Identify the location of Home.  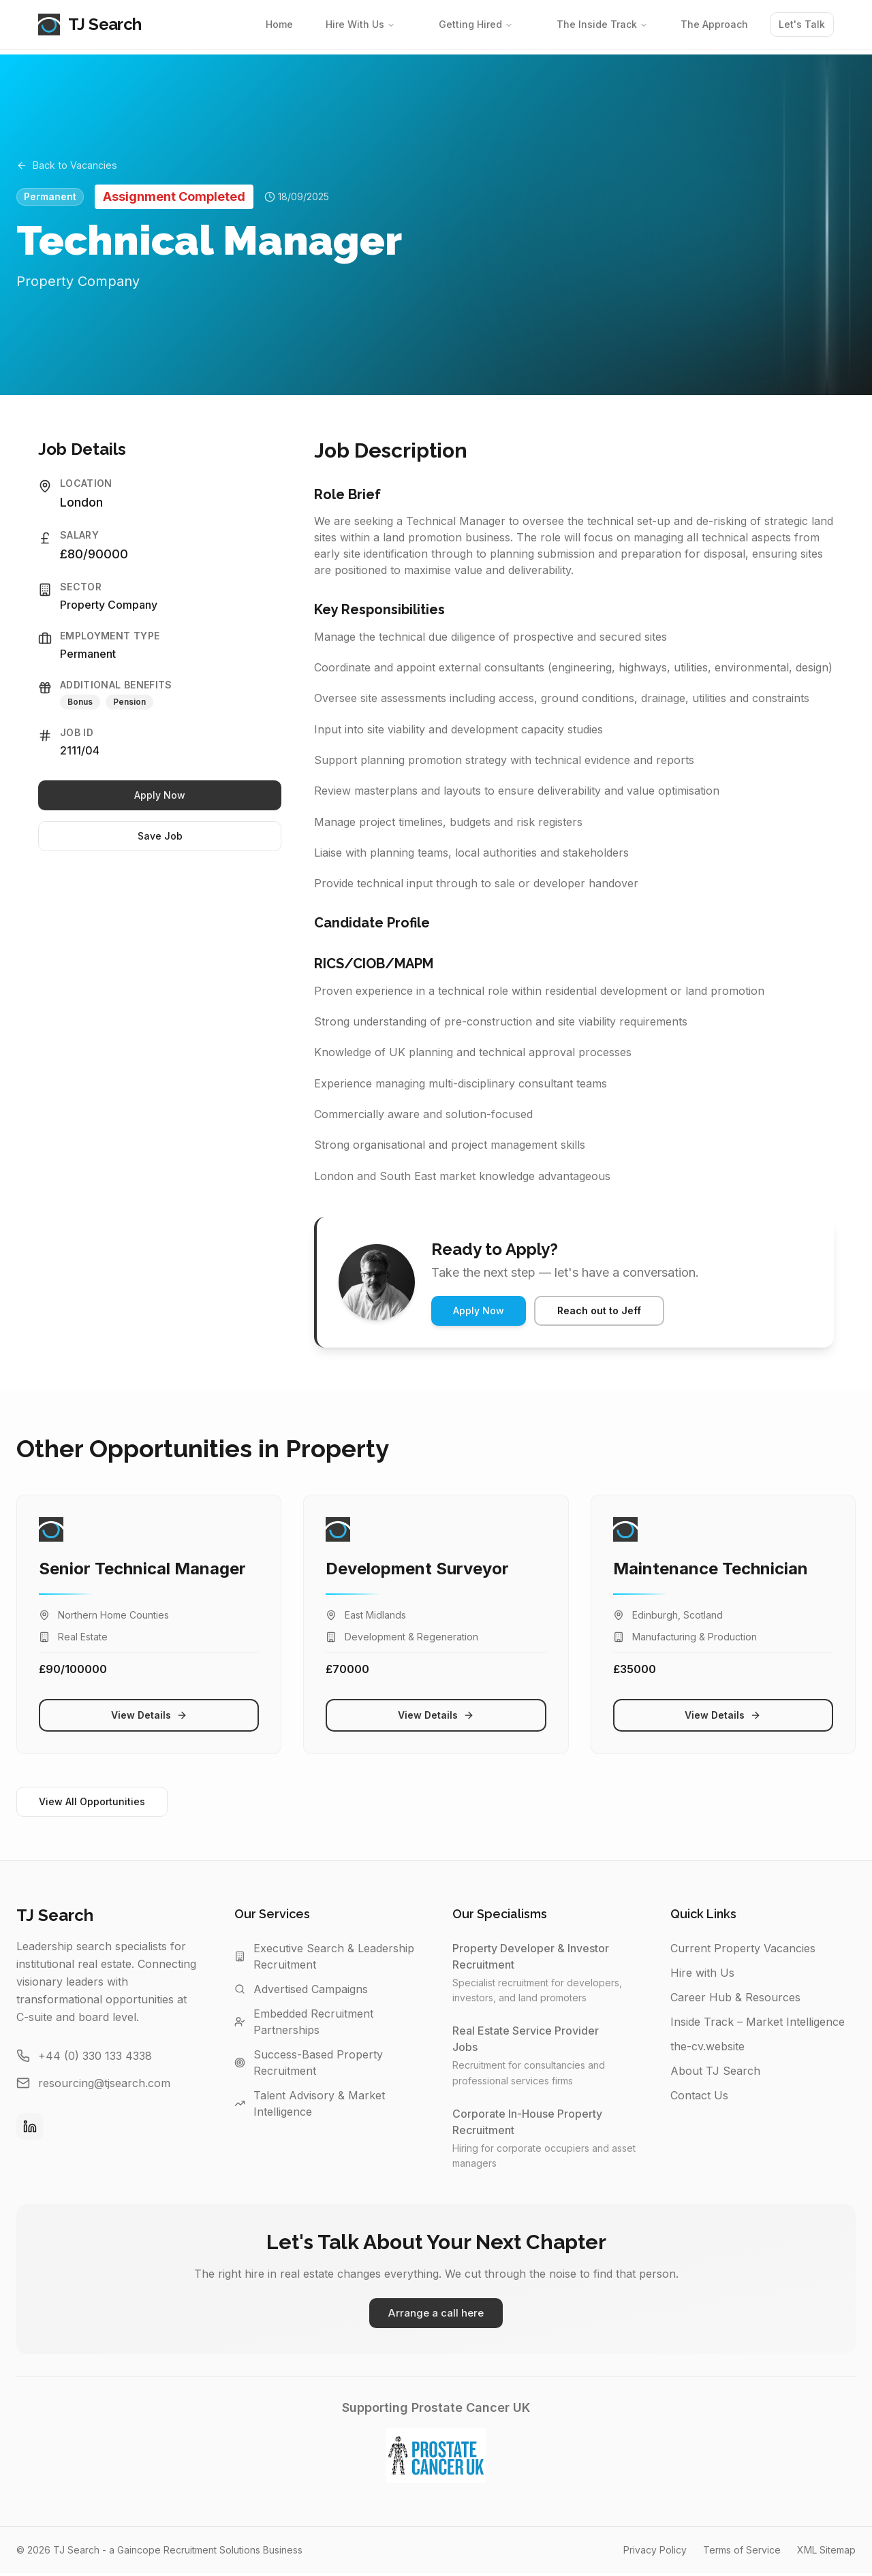
(279, 24).